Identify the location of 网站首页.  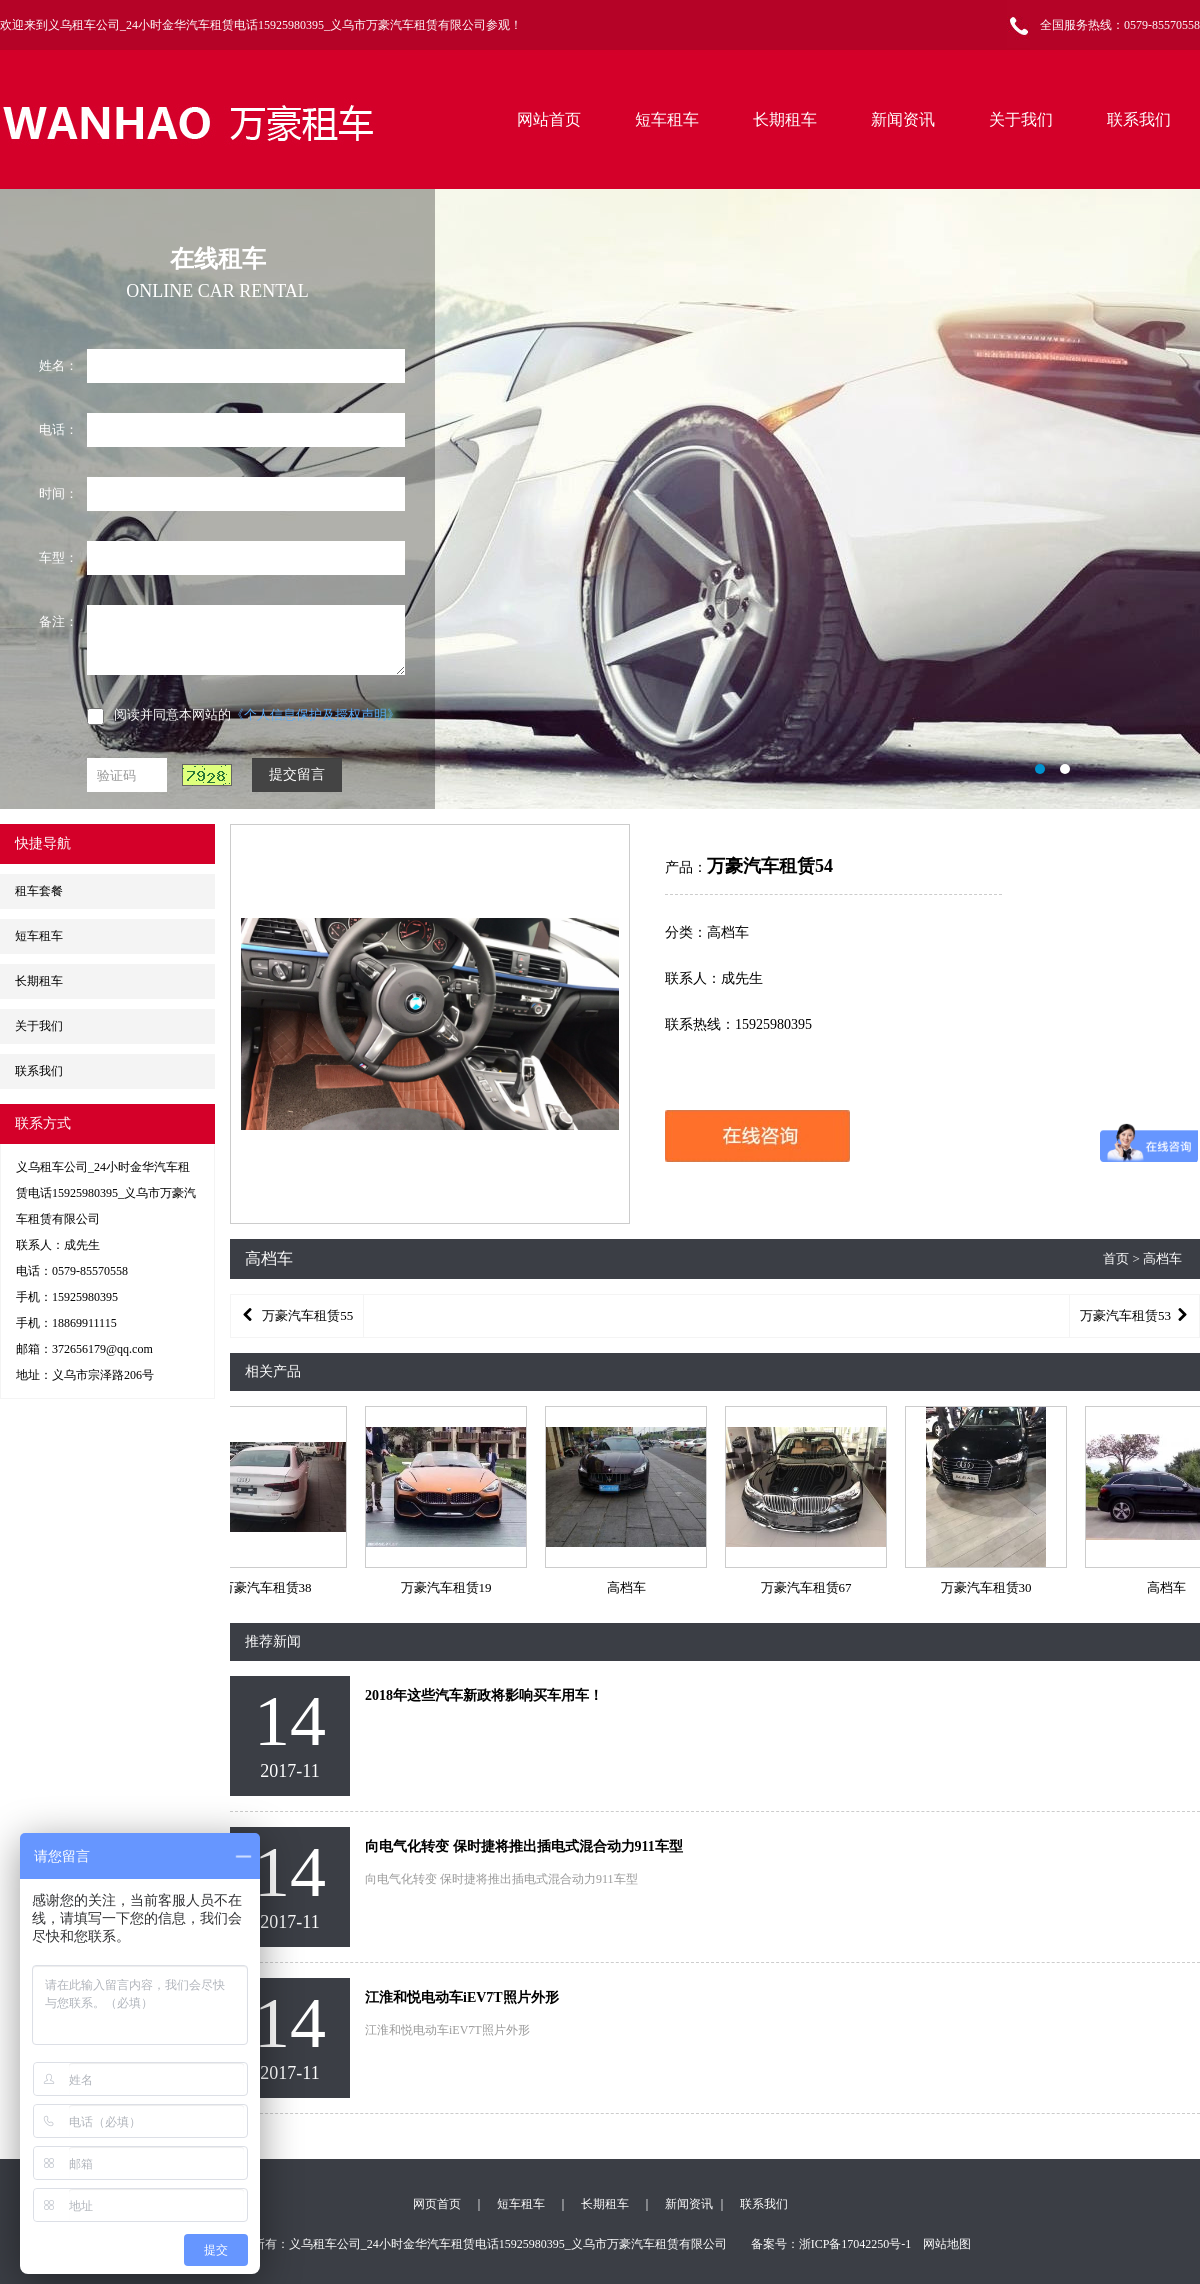
(549, 119).